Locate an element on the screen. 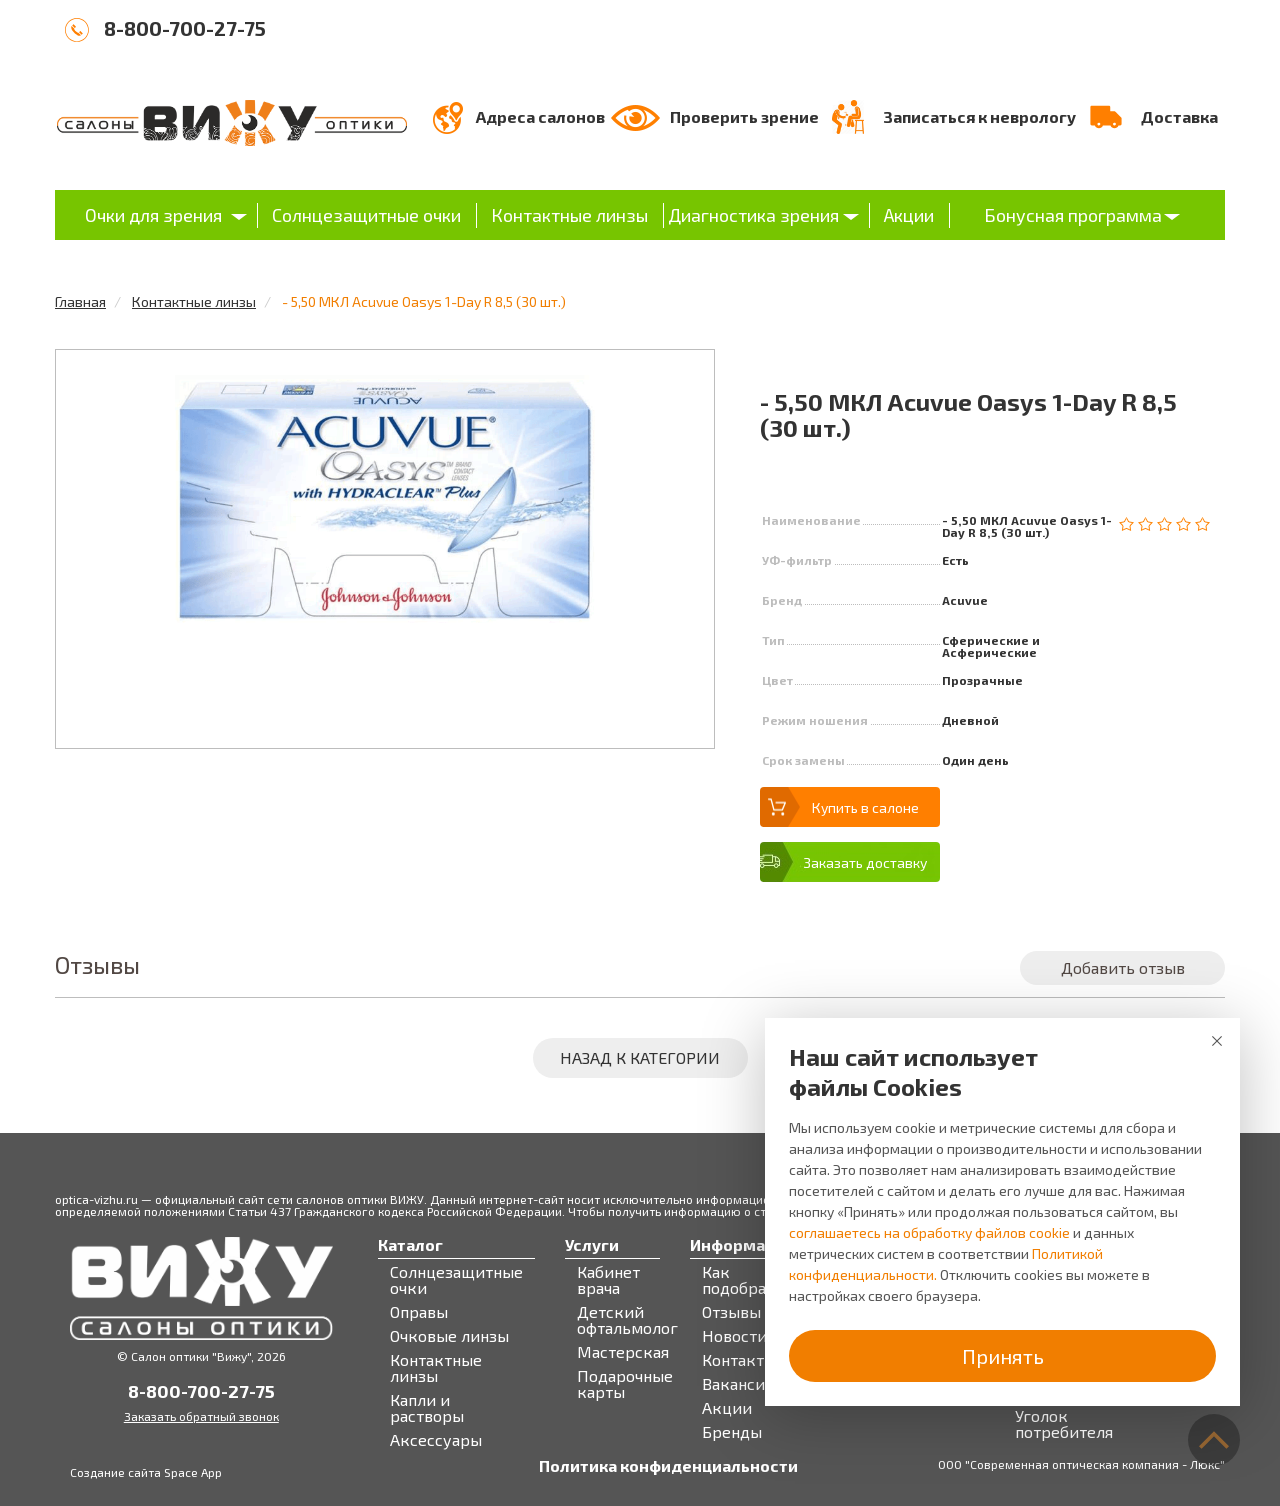 The width and height of the screenshot is (1280, 1506). Проверить зрение is located at coordinates (744, 116).